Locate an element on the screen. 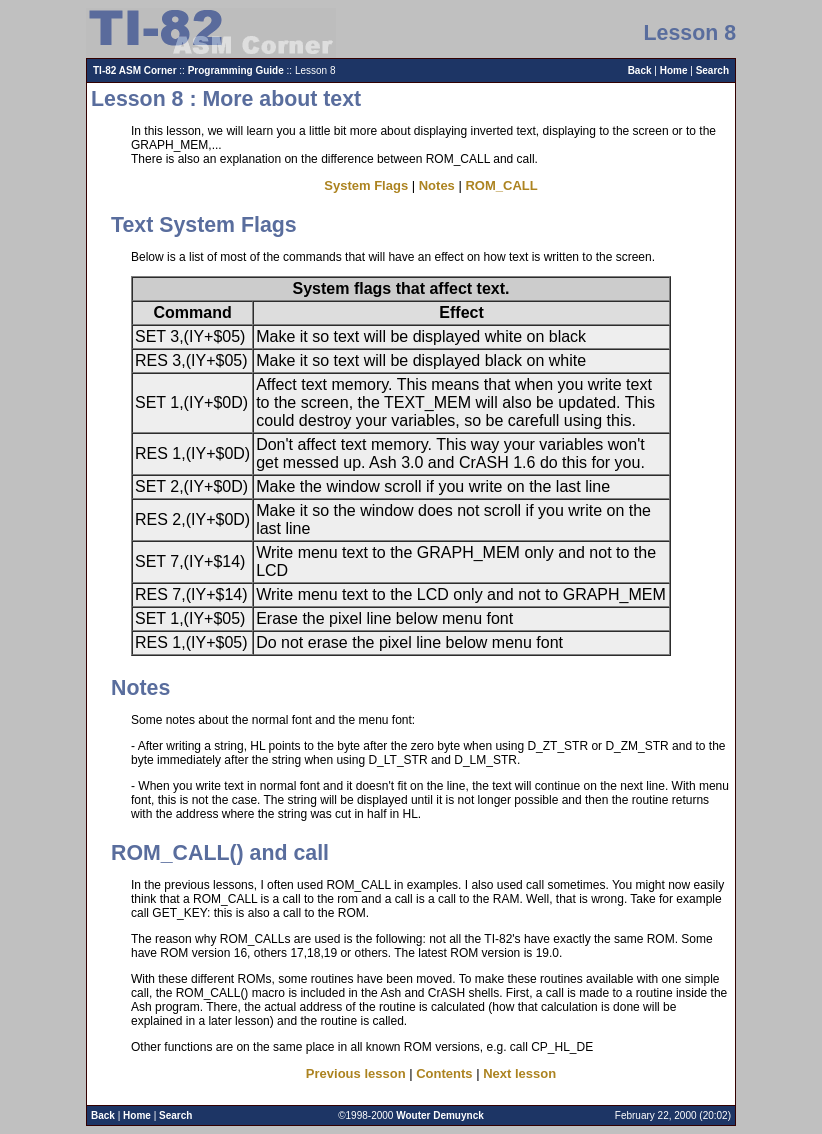 This screenshot has width=822, height=1134. Next lesson is located at coordinates (519, 1073).